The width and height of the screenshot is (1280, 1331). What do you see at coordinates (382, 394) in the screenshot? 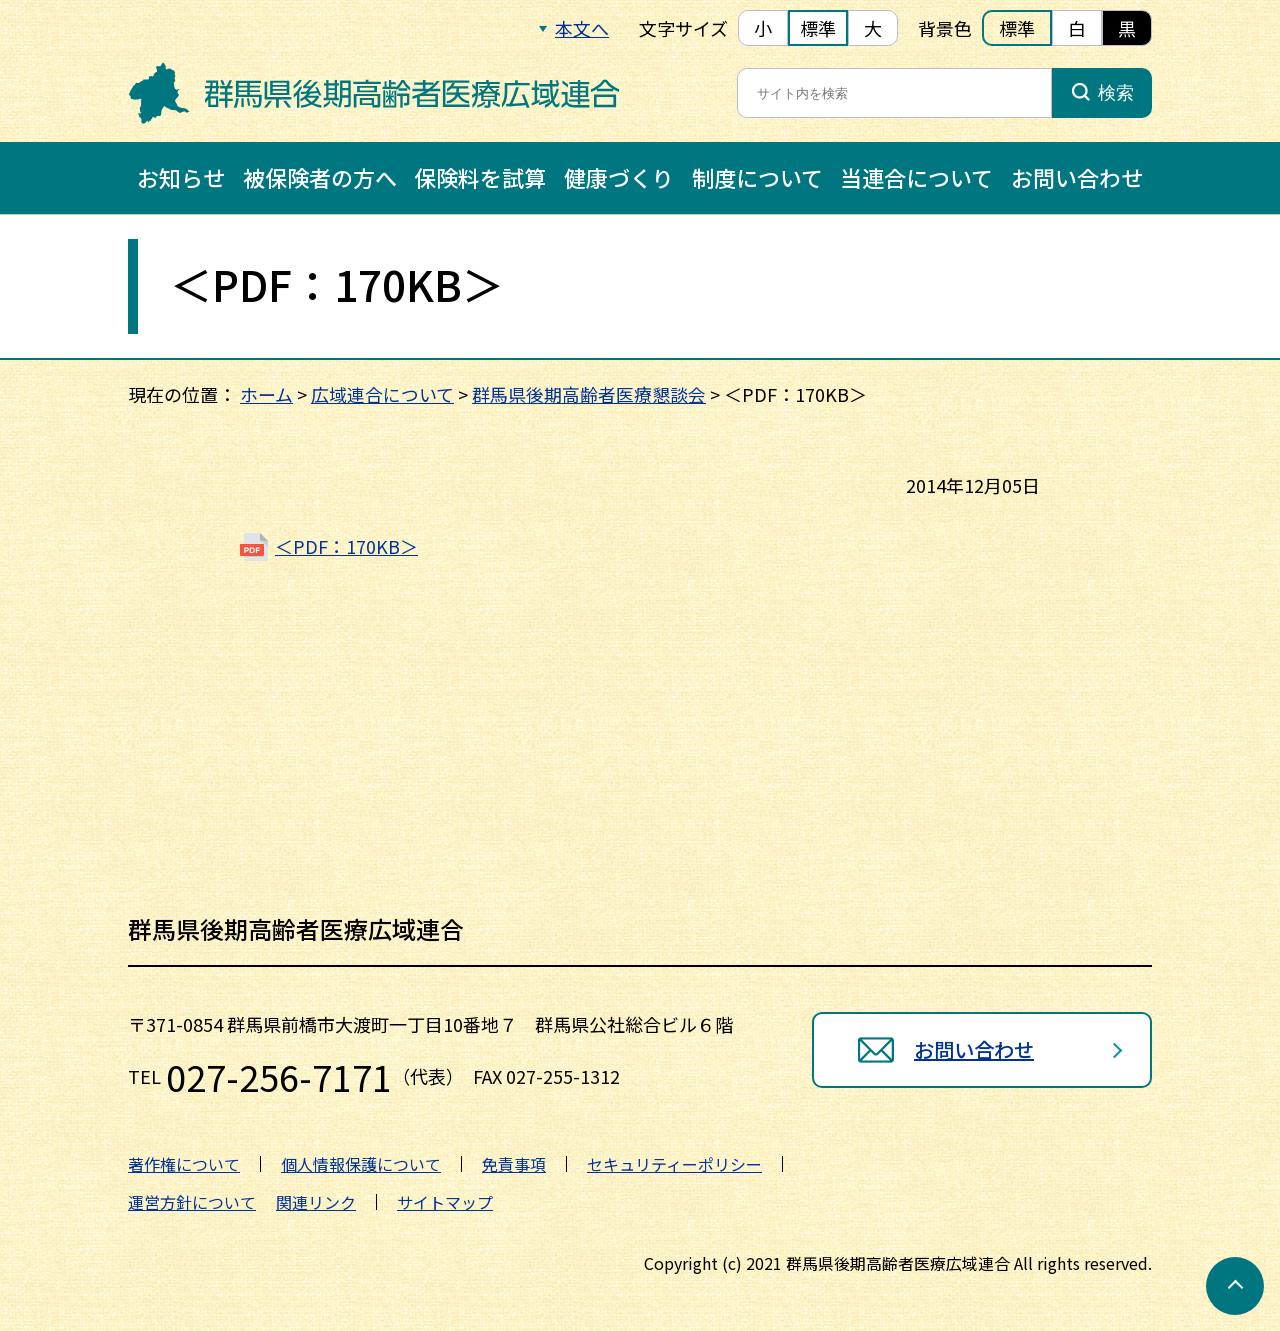
I see `広域連合について` at bounding box center [382, 394].